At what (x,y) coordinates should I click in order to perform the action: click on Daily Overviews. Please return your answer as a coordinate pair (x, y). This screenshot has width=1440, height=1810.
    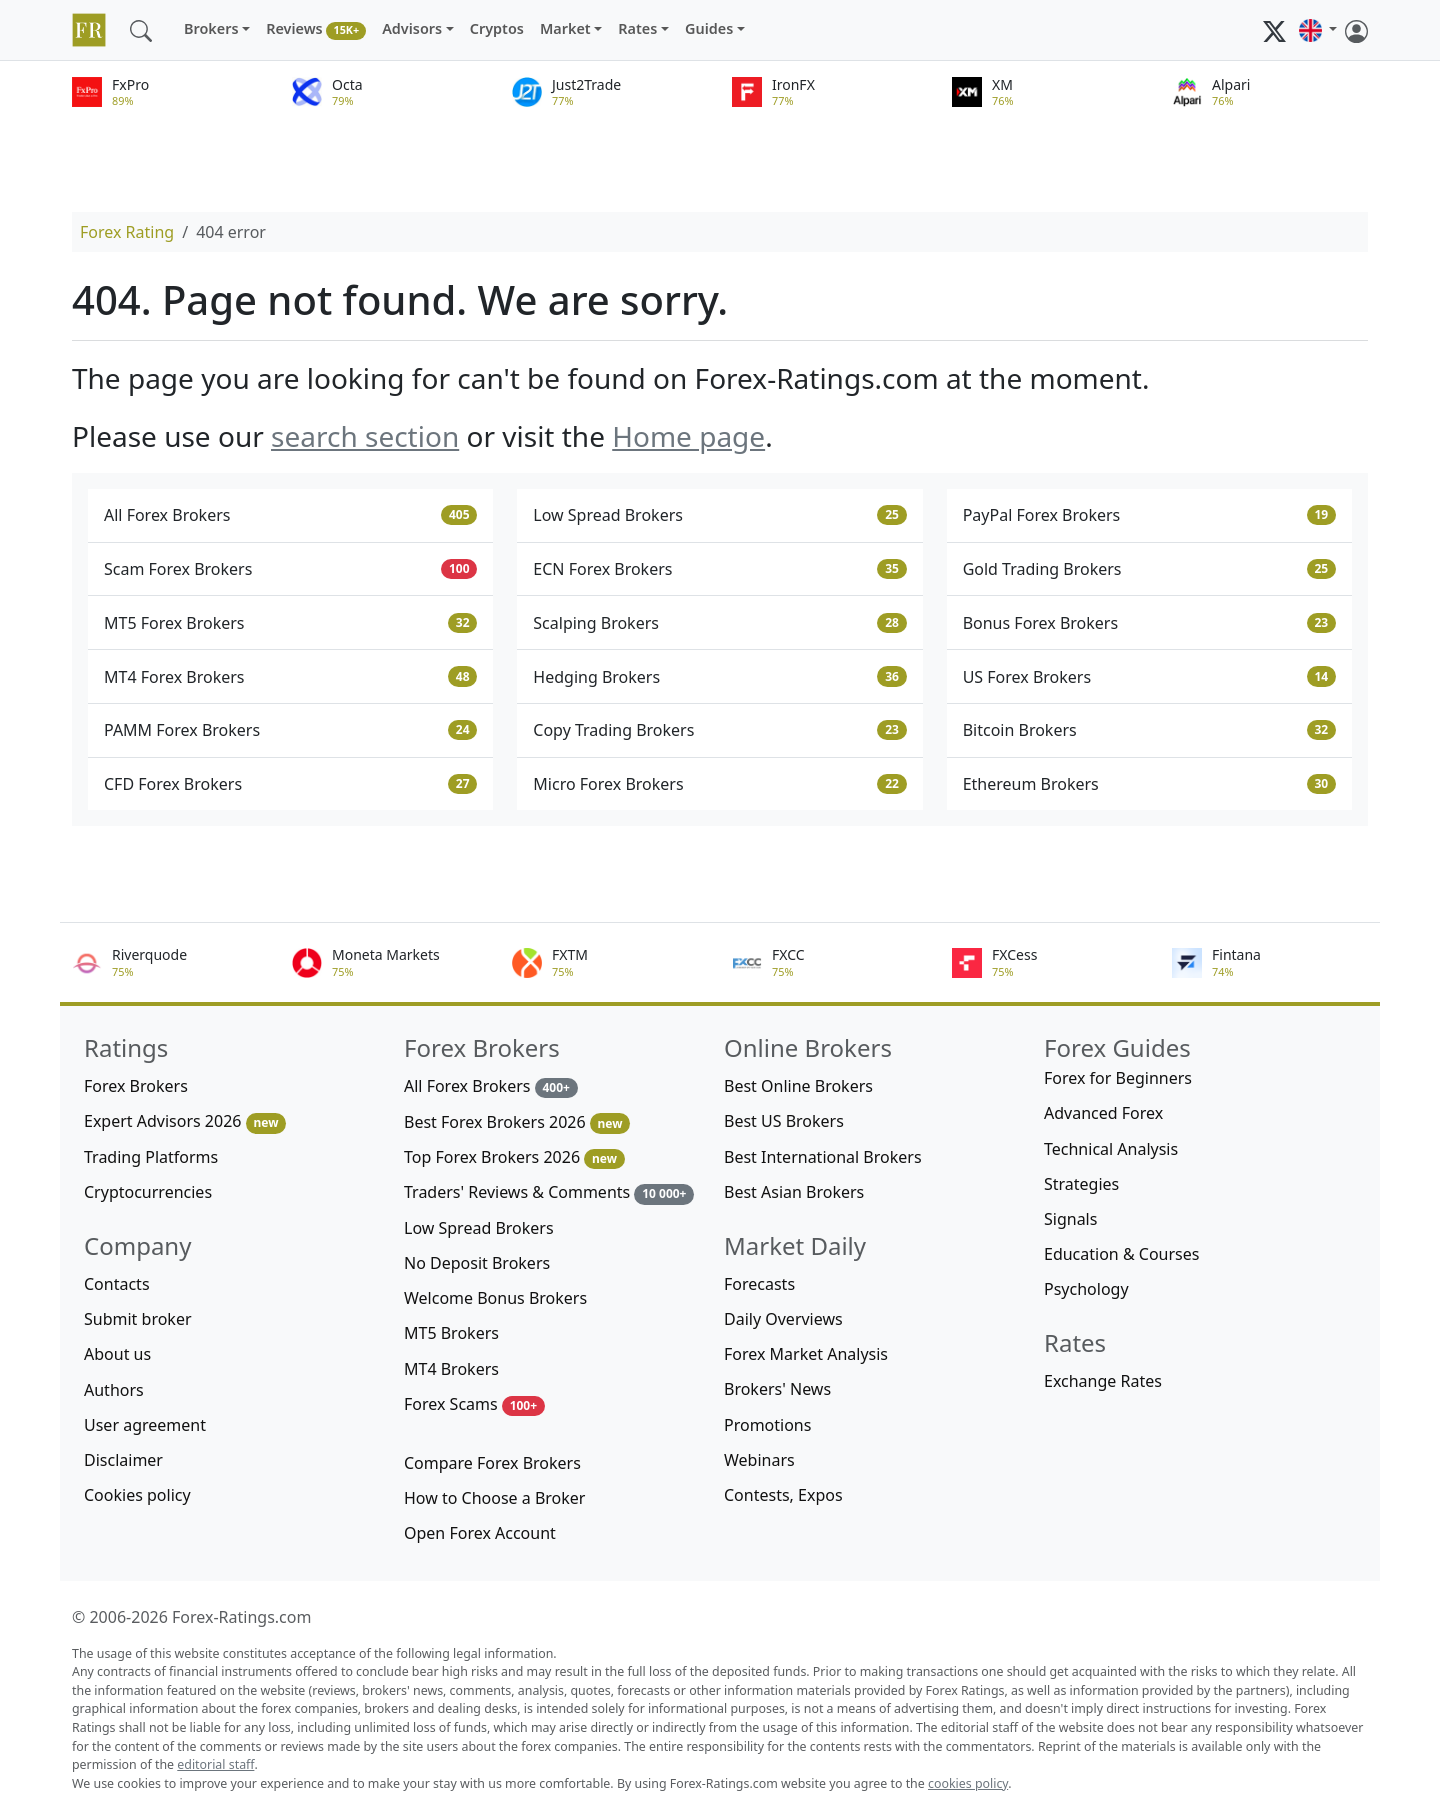
    Looking at the image, I should click on (783, 1319).